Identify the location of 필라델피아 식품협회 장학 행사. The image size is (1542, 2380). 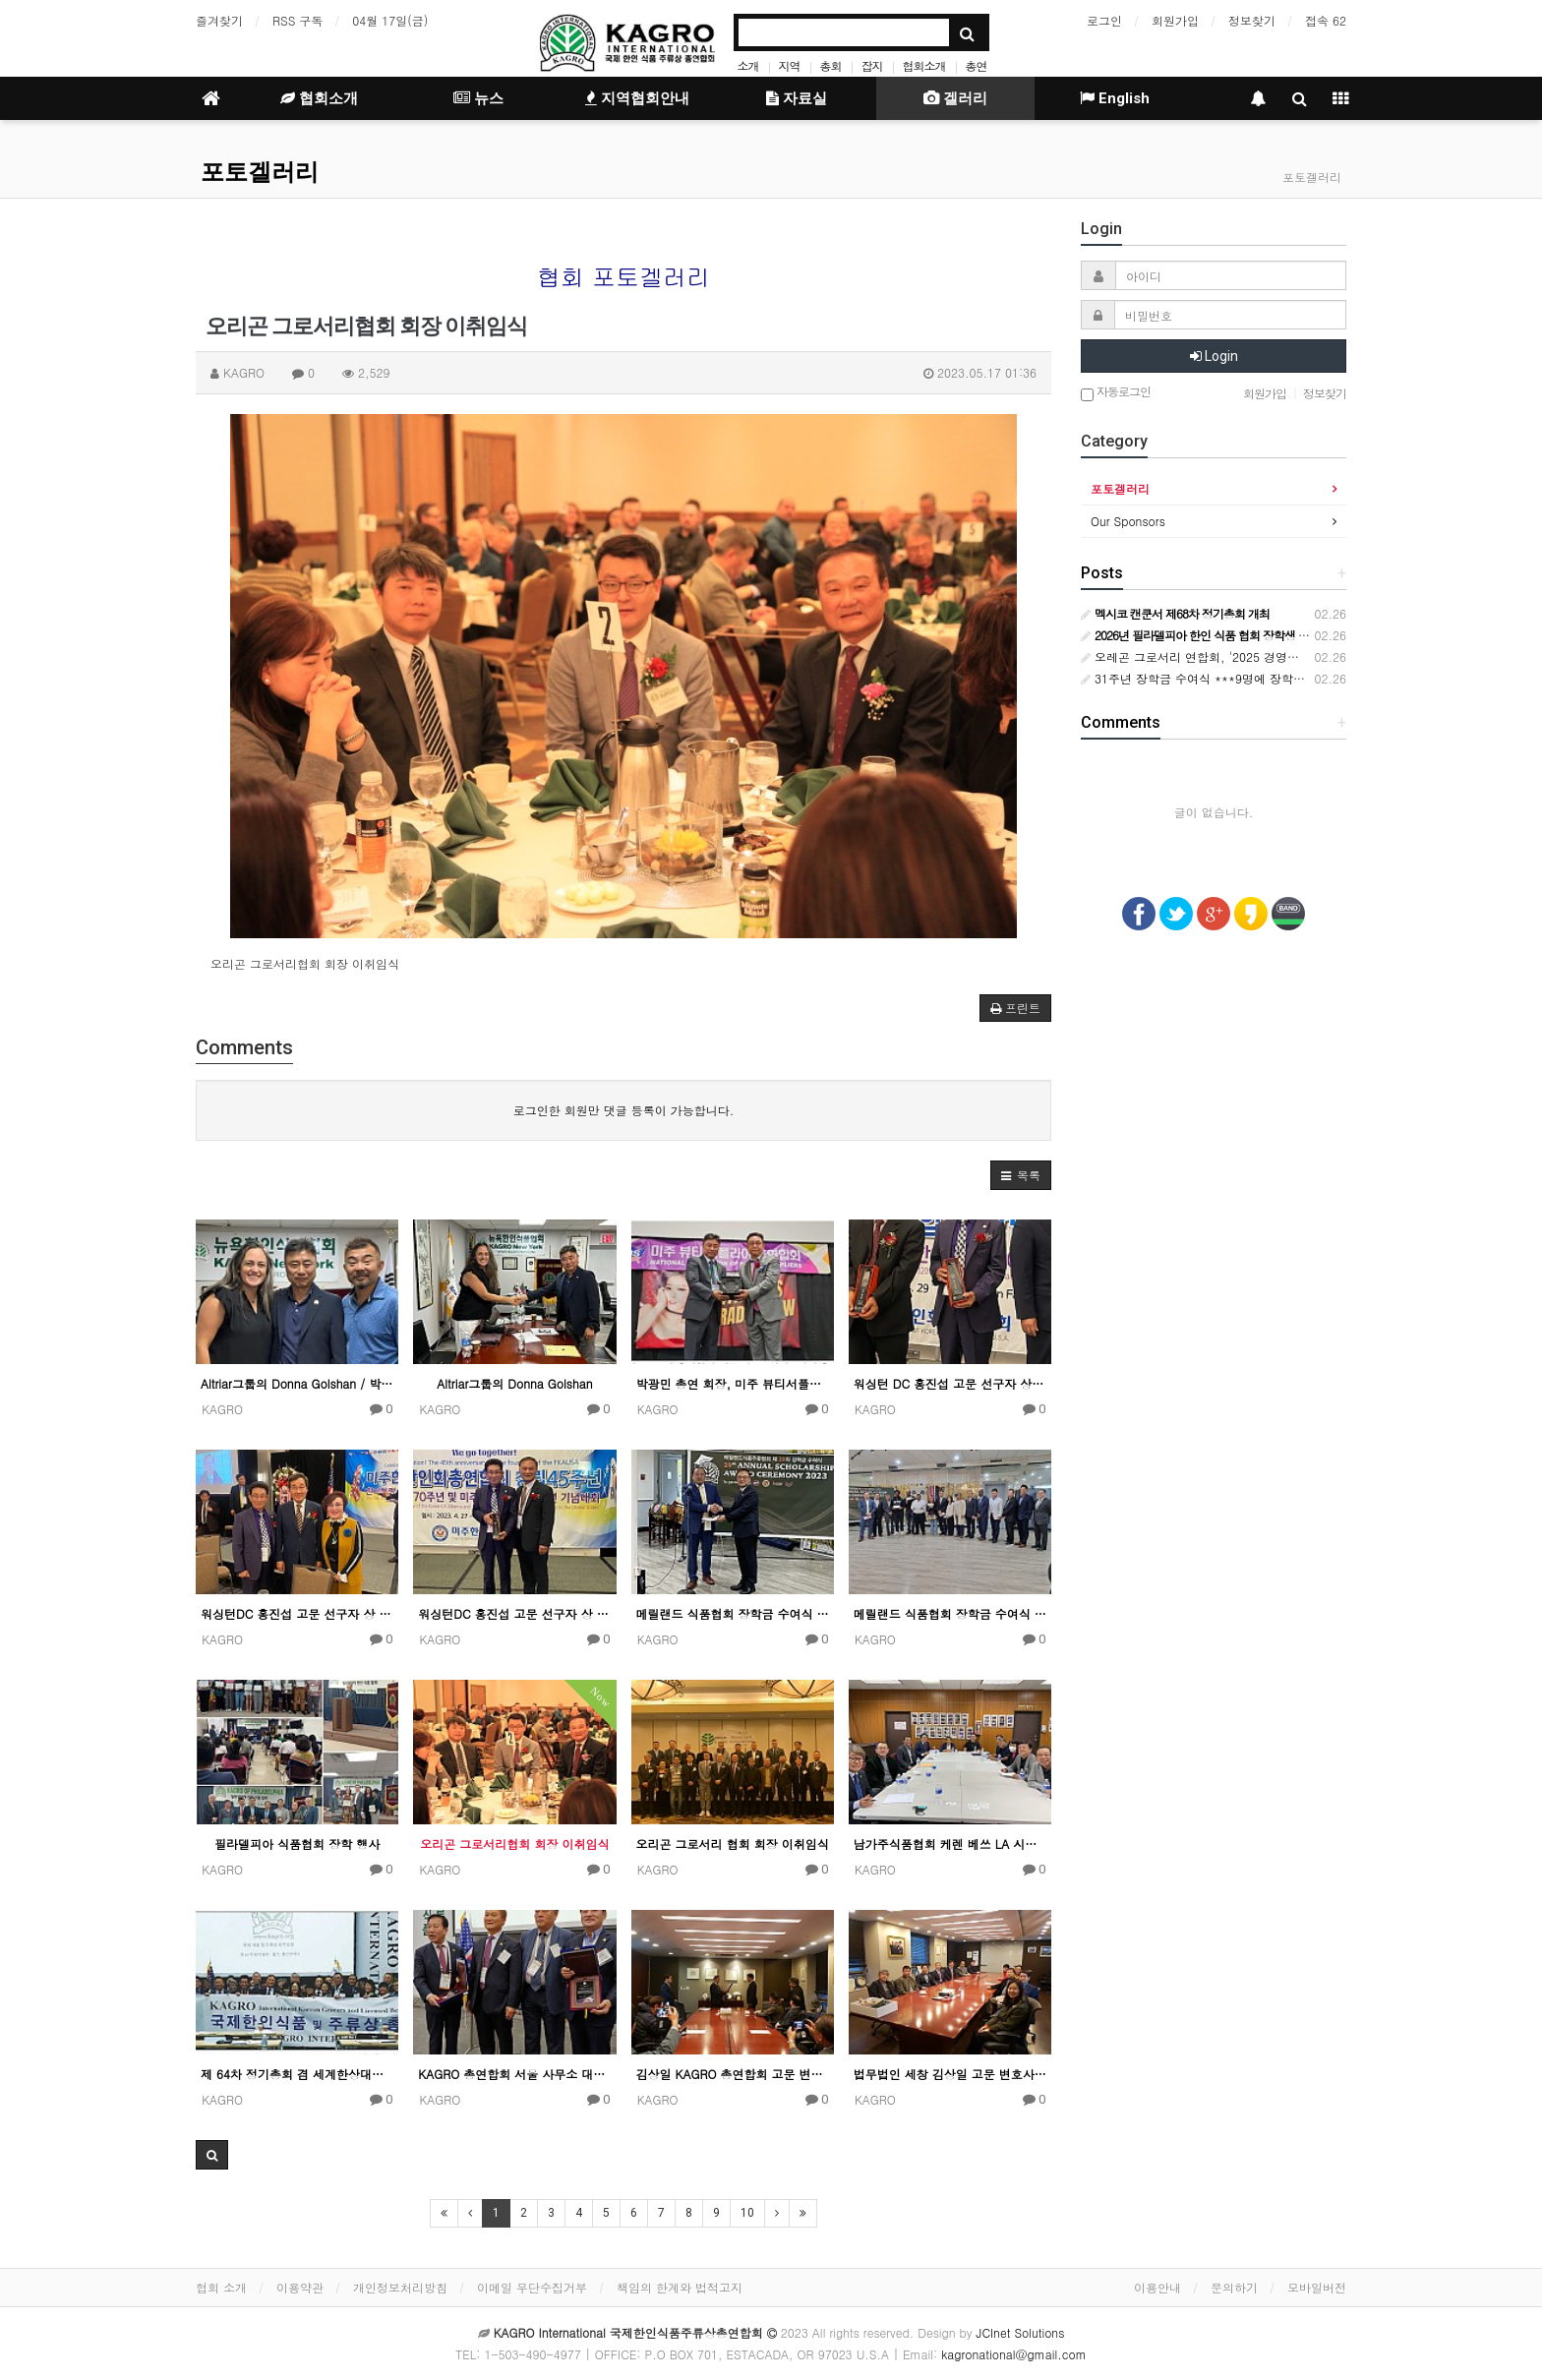
(297, 1843).